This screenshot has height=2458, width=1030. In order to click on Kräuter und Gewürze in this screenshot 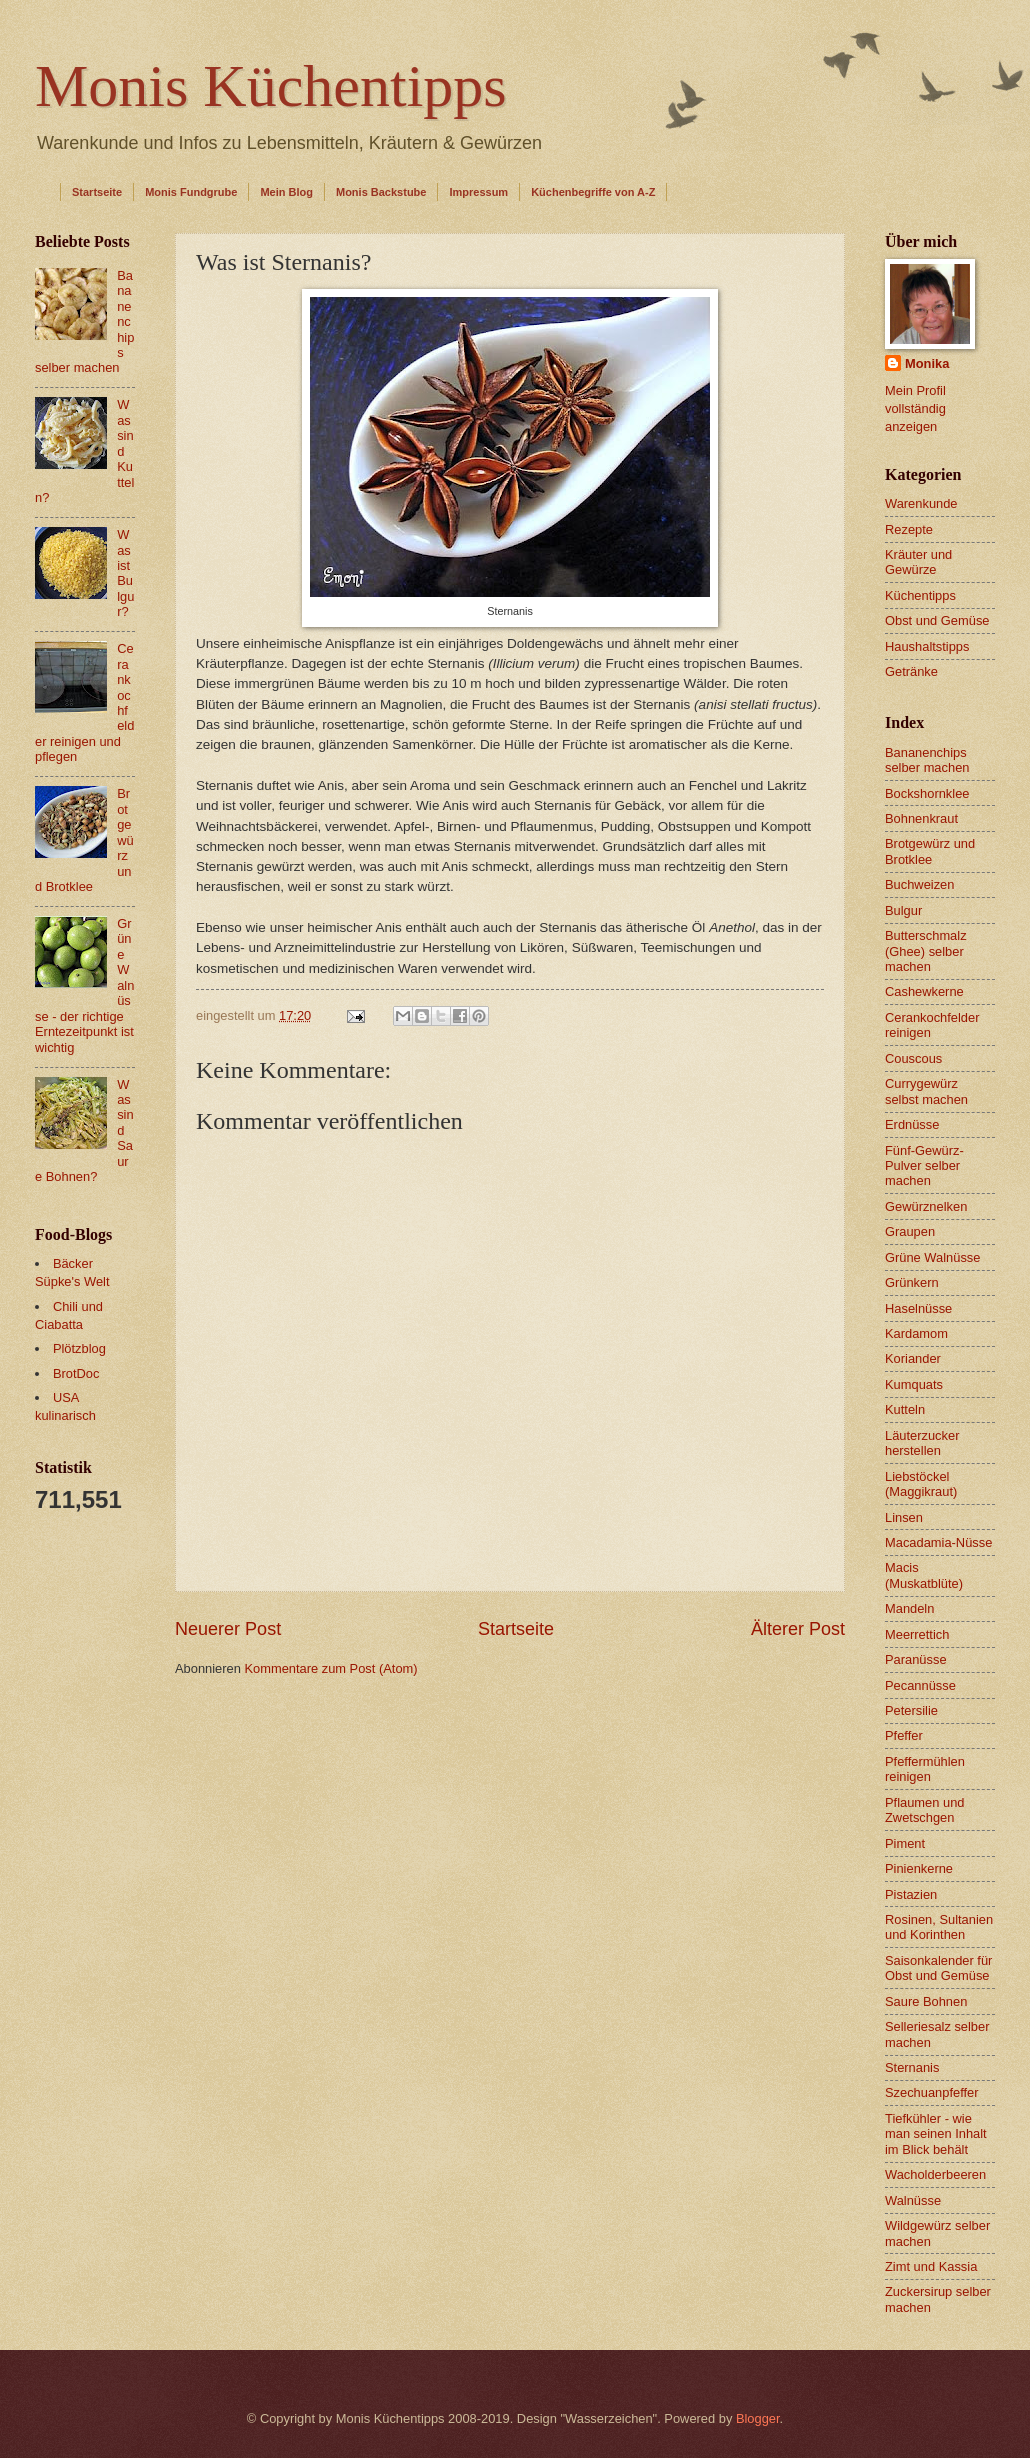, I will do `click(918, 562)`.